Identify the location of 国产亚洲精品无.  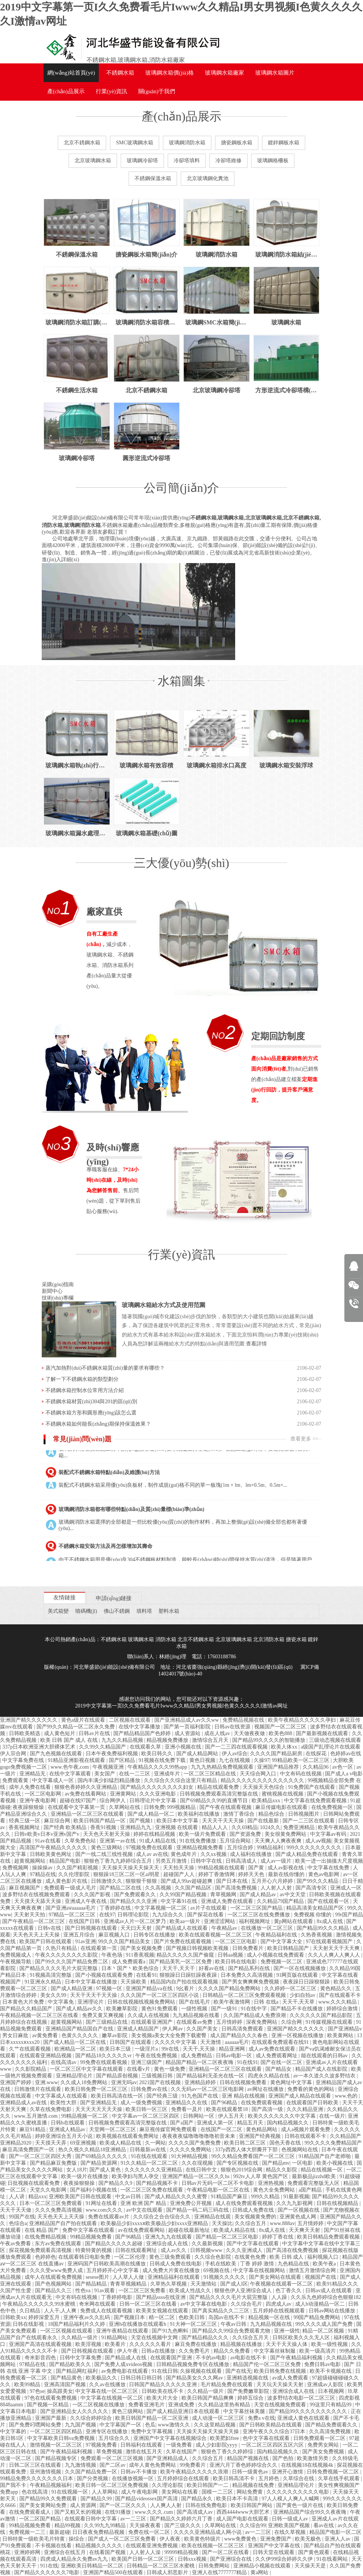
(99, 2102).